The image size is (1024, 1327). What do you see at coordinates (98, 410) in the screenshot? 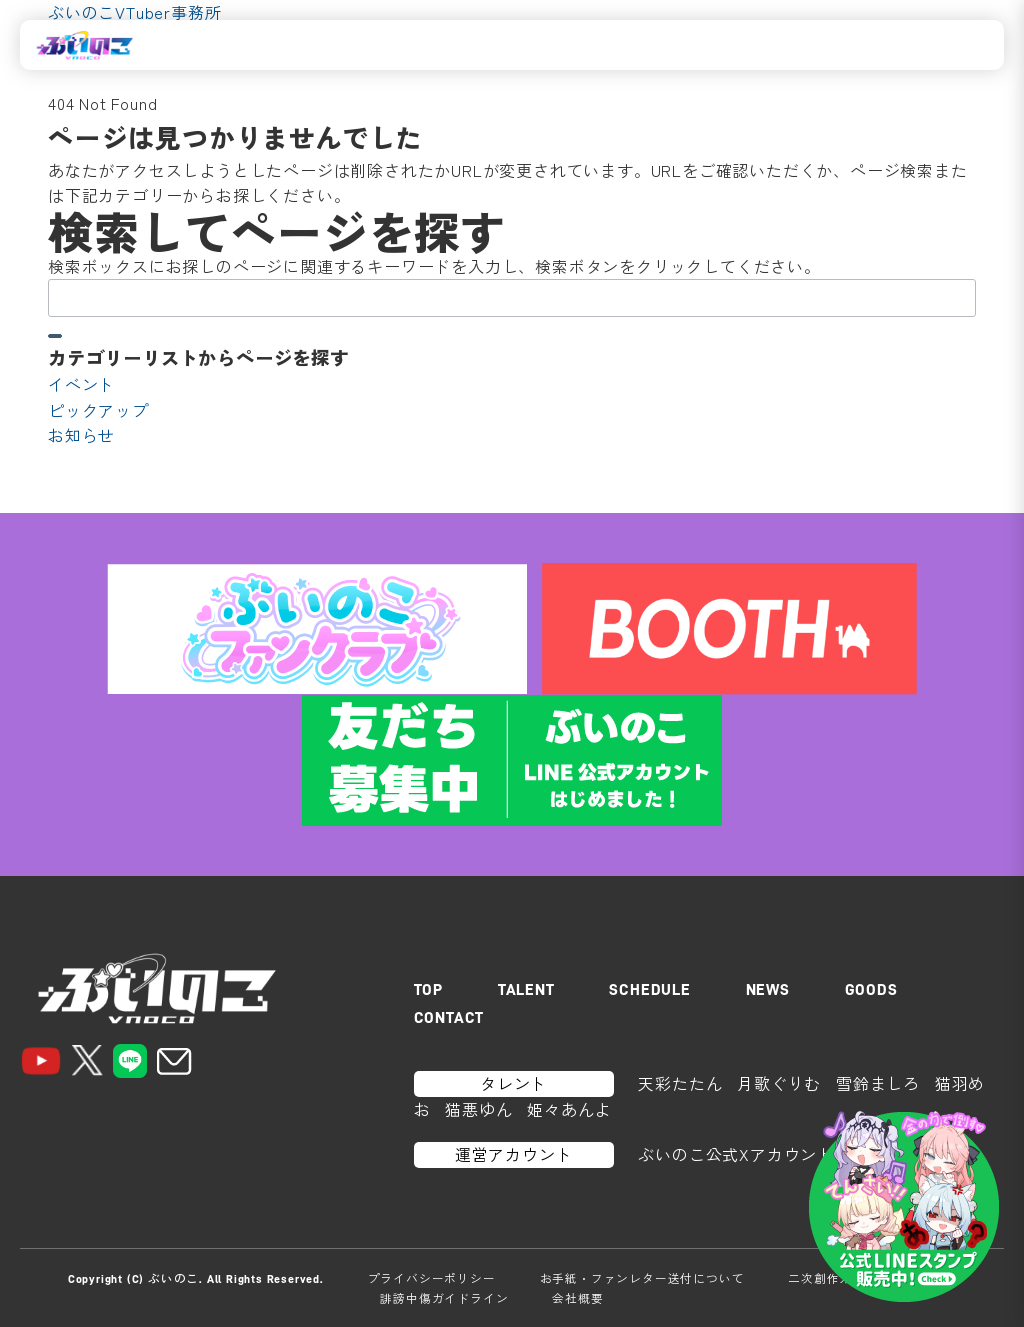
I see `ピックアップ` at bounding box center [98, 410].